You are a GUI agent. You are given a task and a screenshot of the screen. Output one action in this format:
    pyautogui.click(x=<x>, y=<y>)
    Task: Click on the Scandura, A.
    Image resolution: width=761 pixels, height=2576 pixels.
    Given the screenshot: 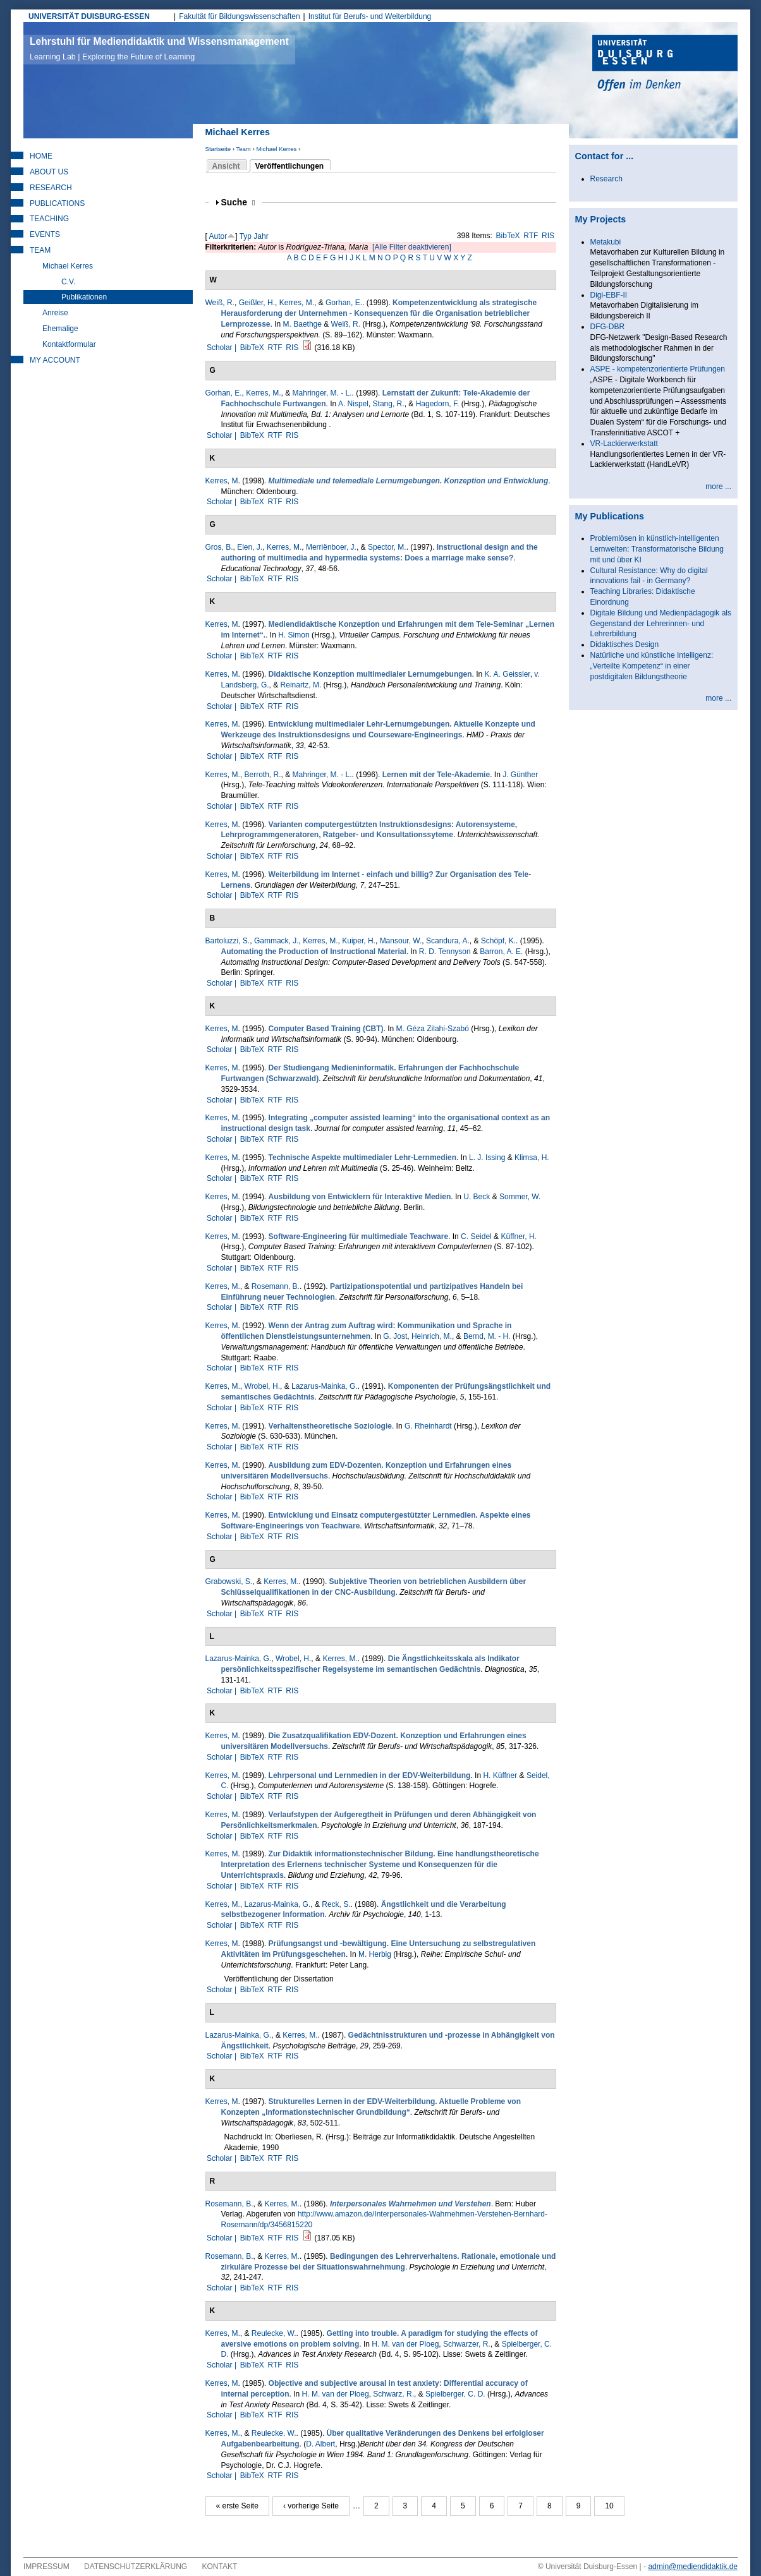 What is the action you would take?
    pyautogui.click(x=448, y=940)
    